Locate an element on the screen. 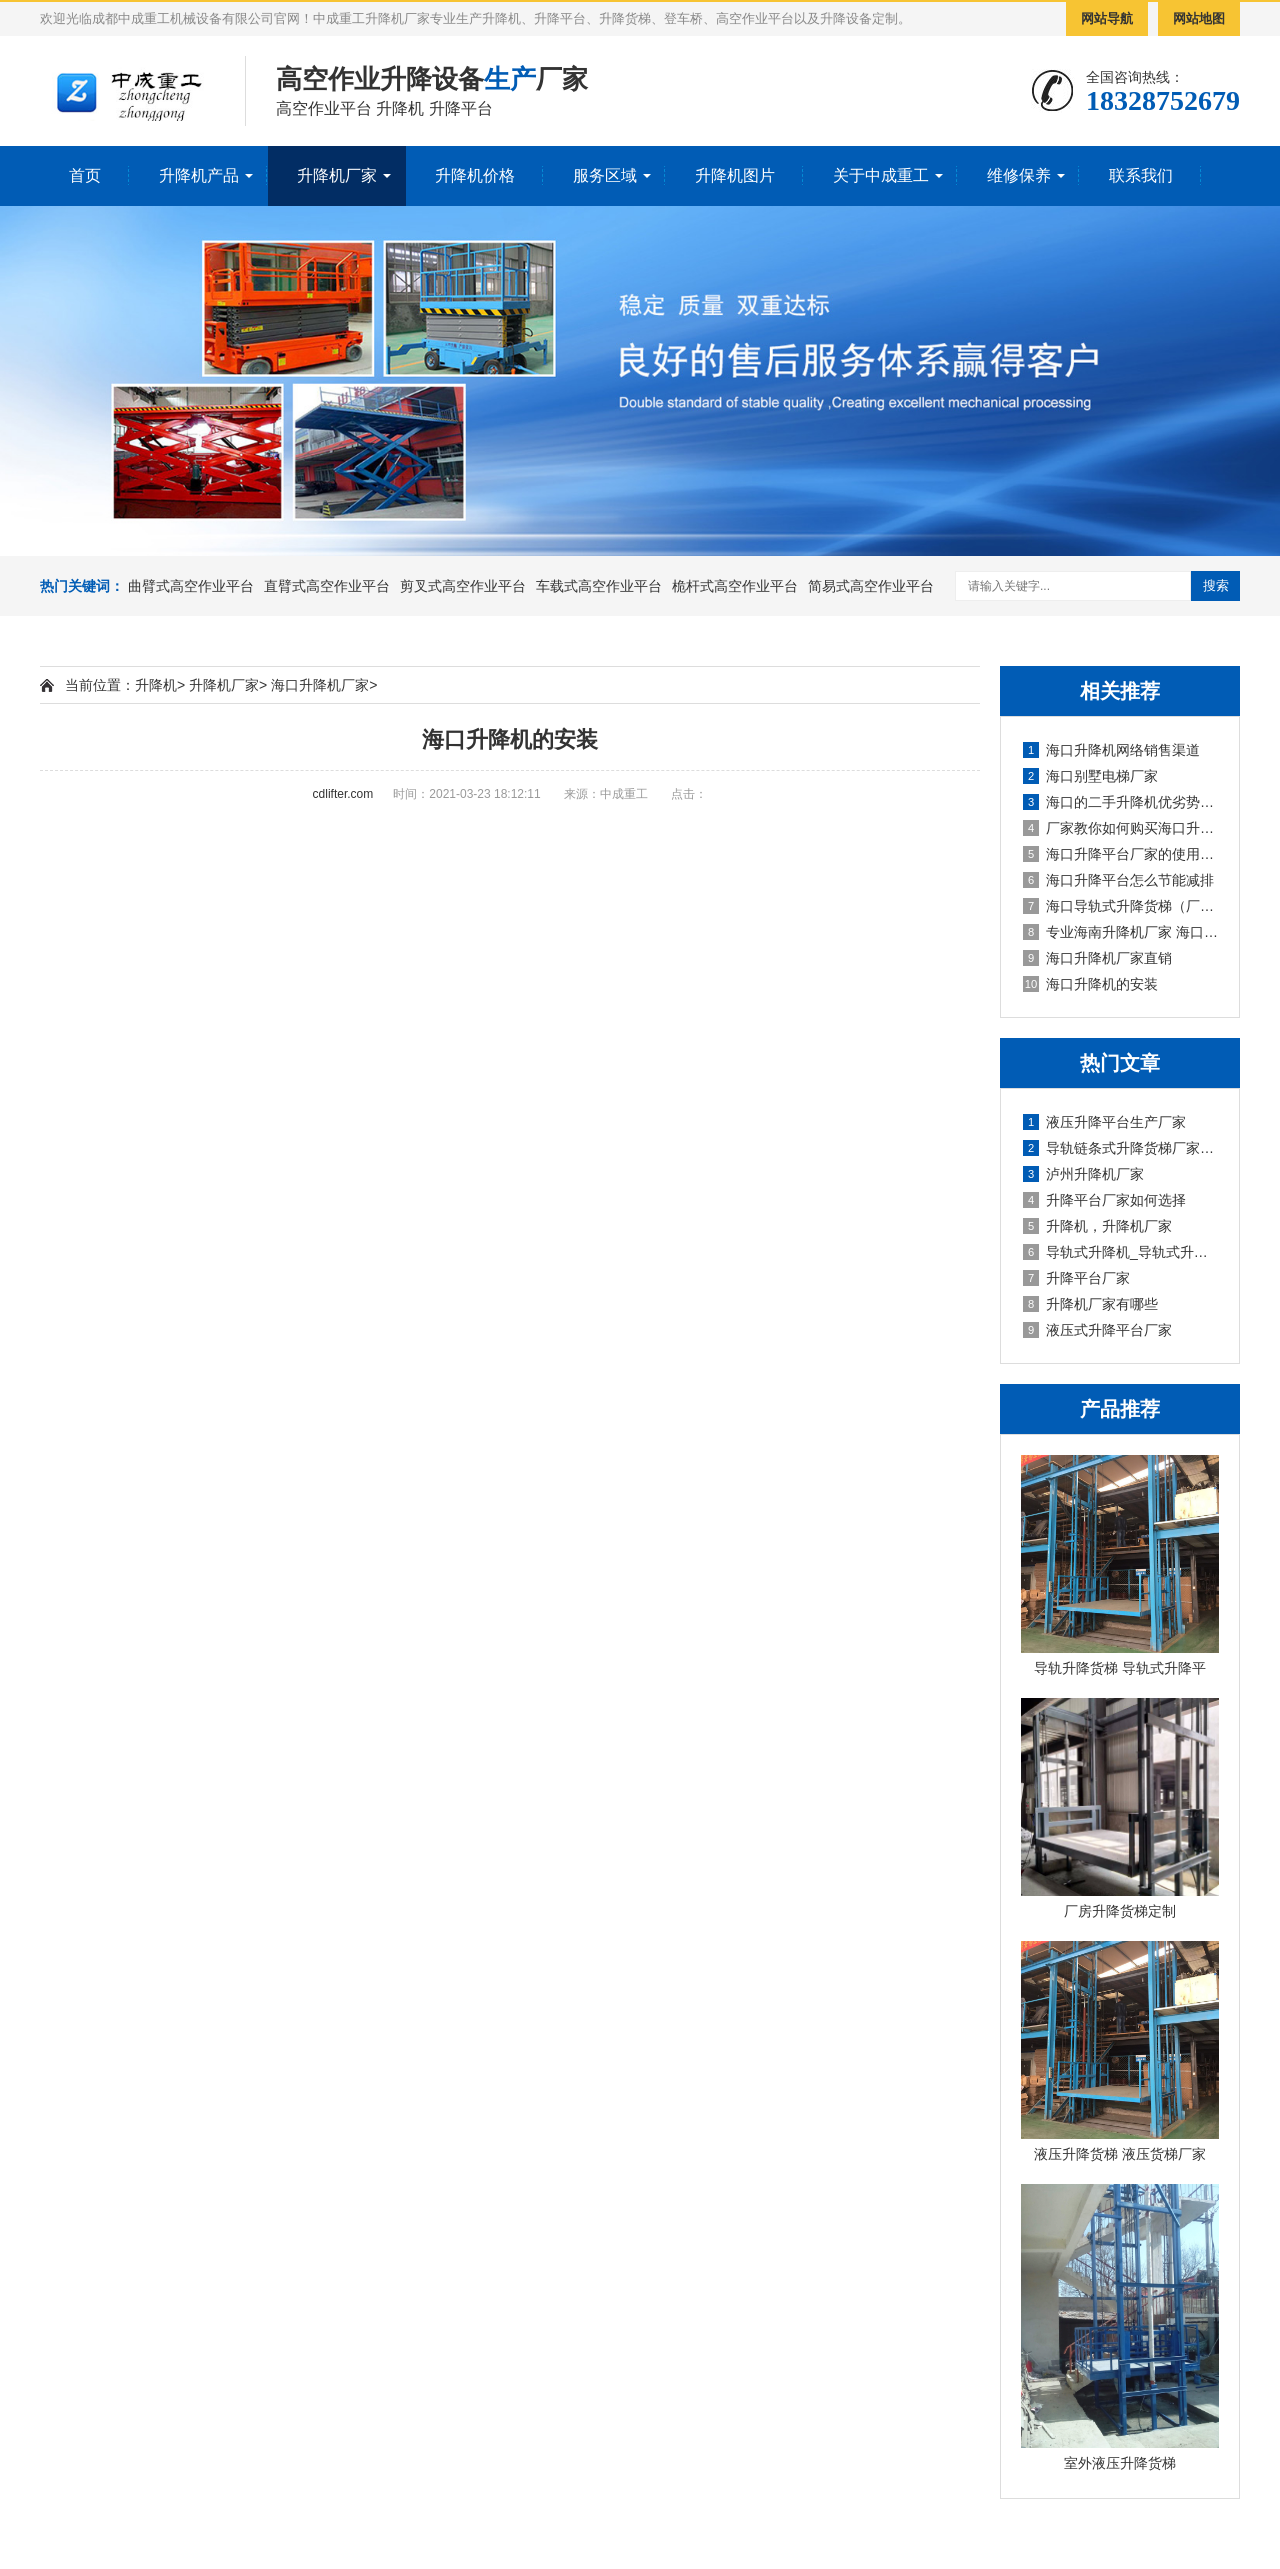  海口别墅电梯厂家 is located at coordinates (1090, 776).